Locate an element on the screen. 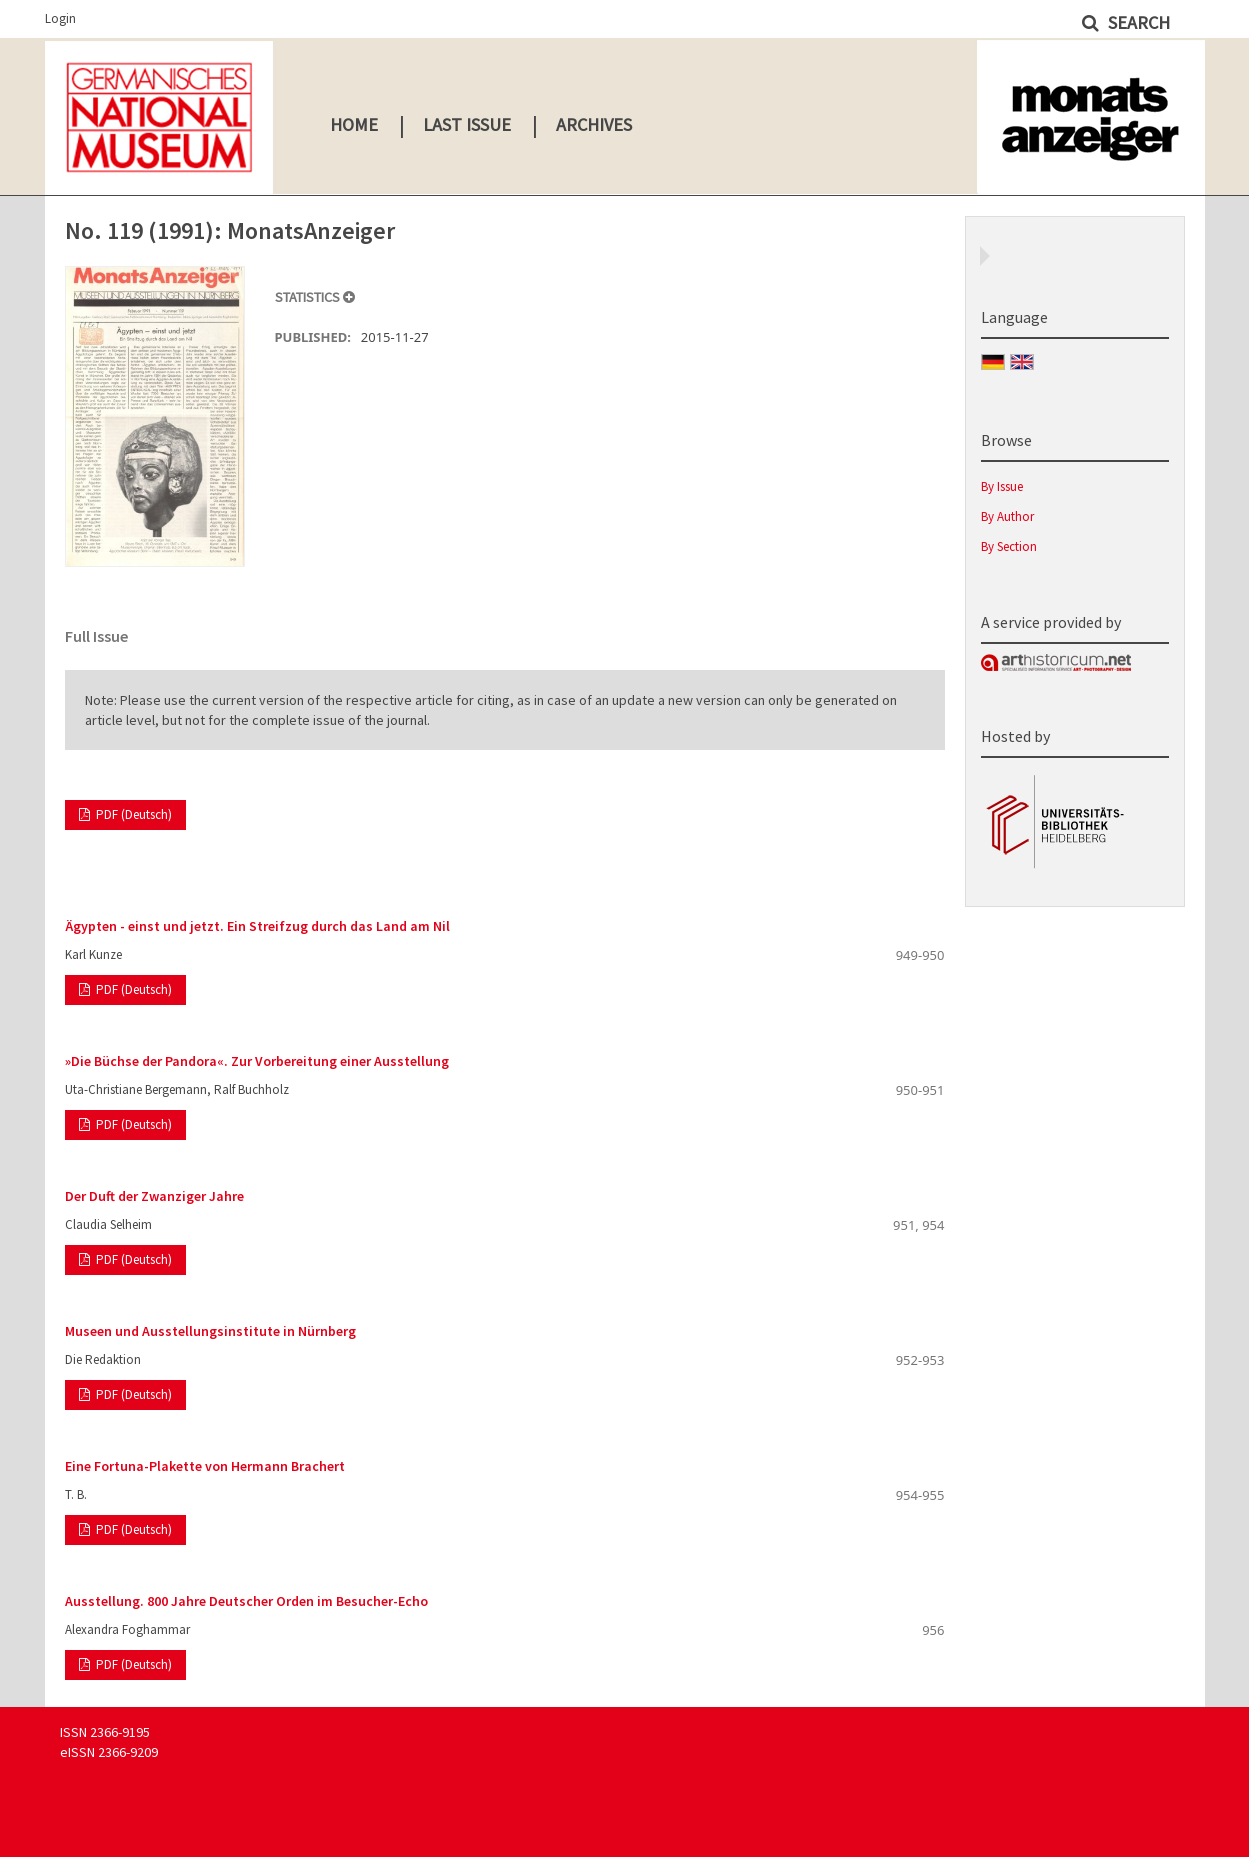 Image resolution: width=1249 pixels, height=1857 pixels. Archives is located at coordinates (594, 124).